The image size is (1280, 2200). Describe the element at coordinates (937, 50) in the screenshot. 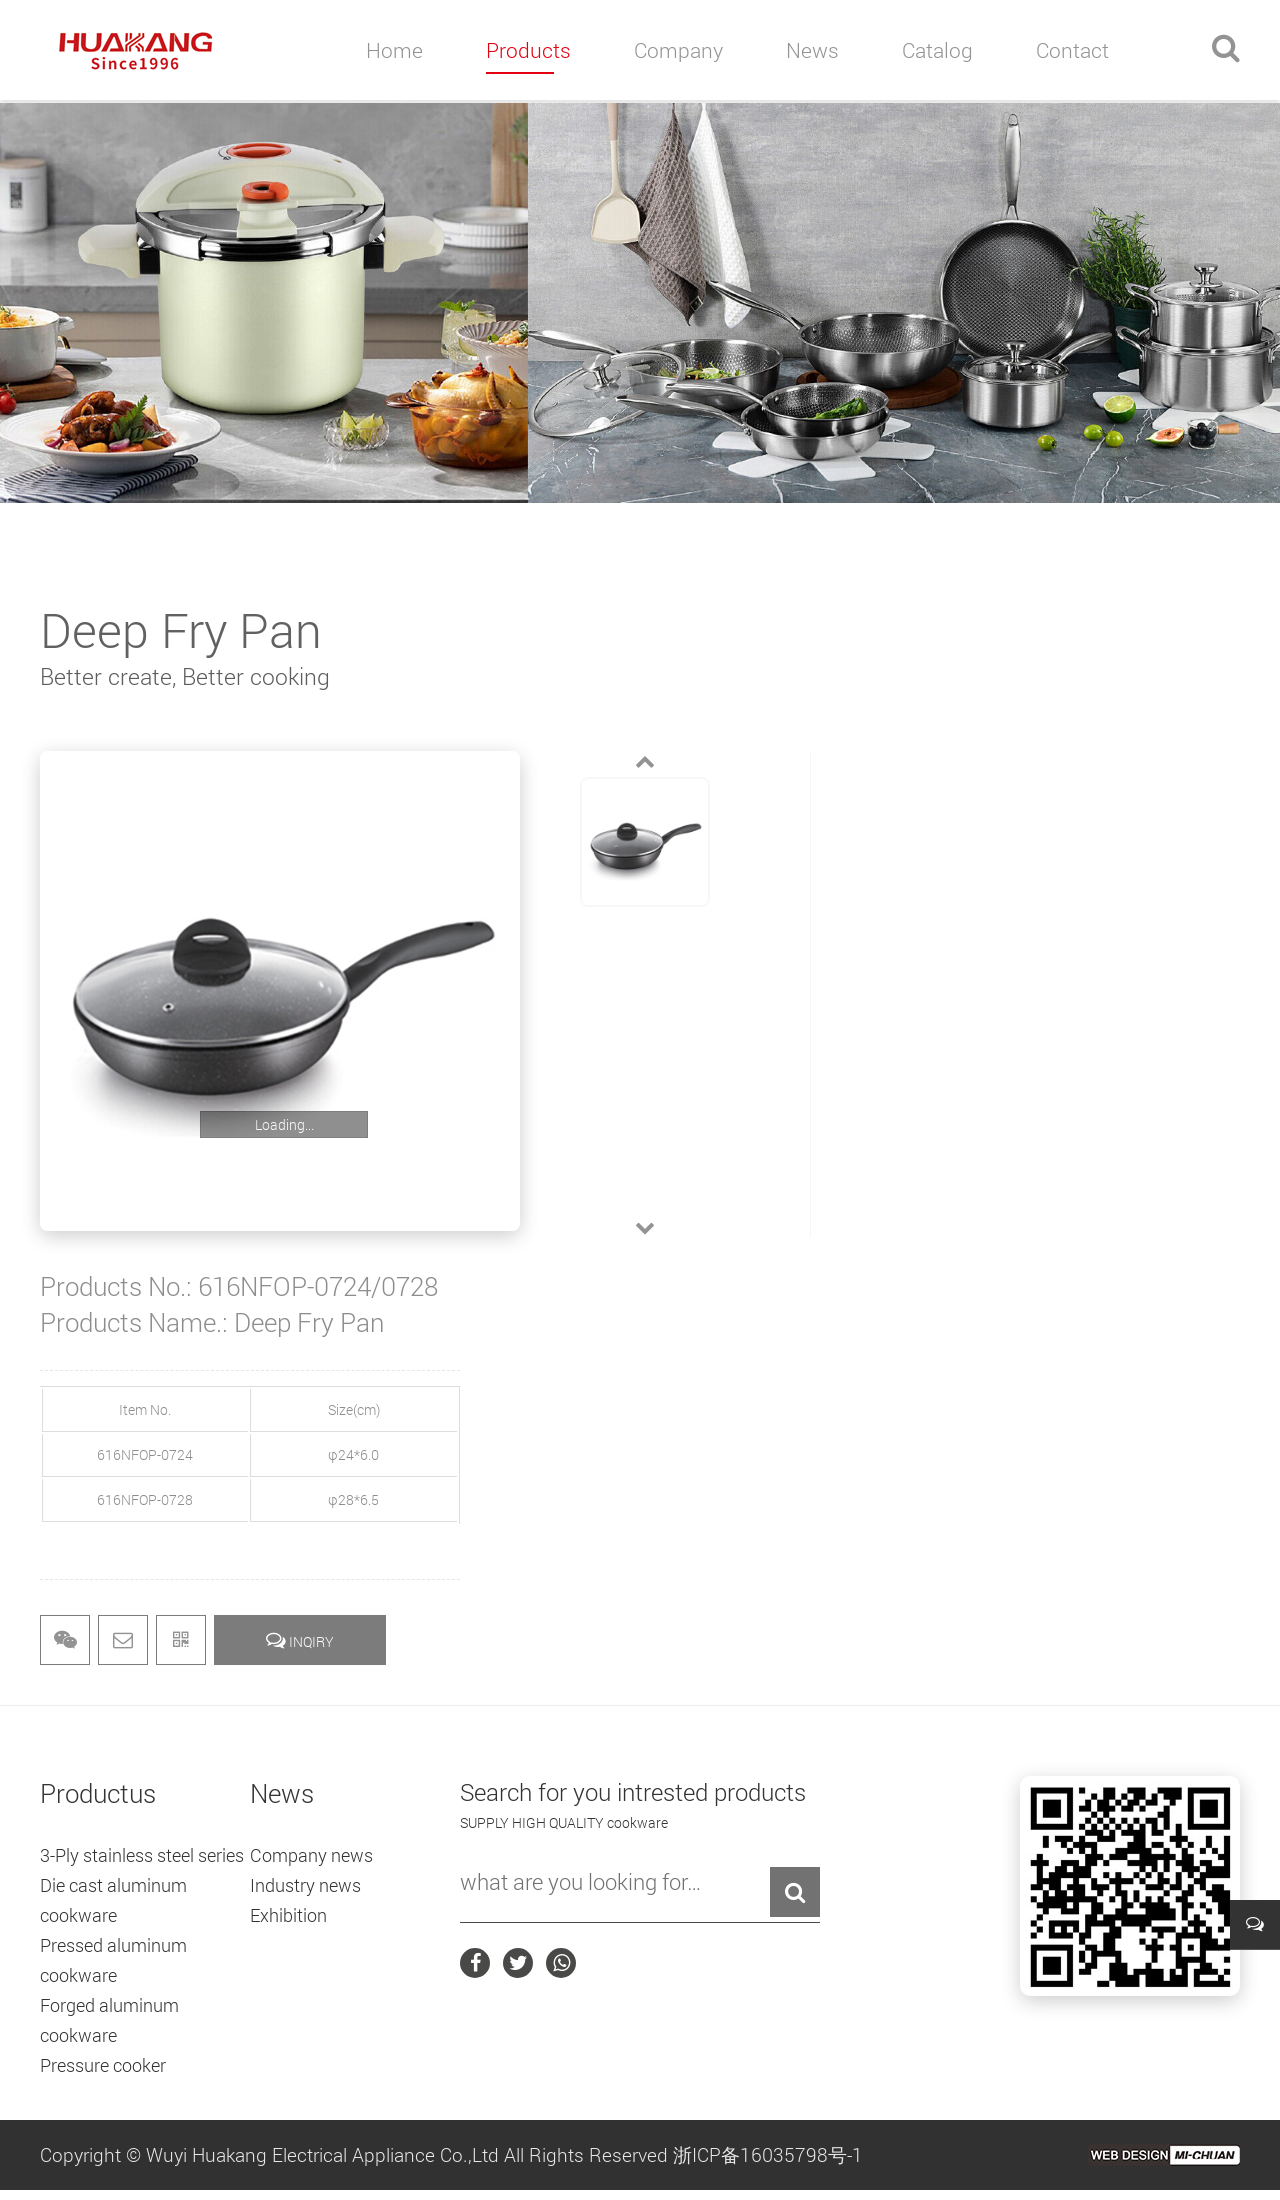

I see `catalog` at that location.